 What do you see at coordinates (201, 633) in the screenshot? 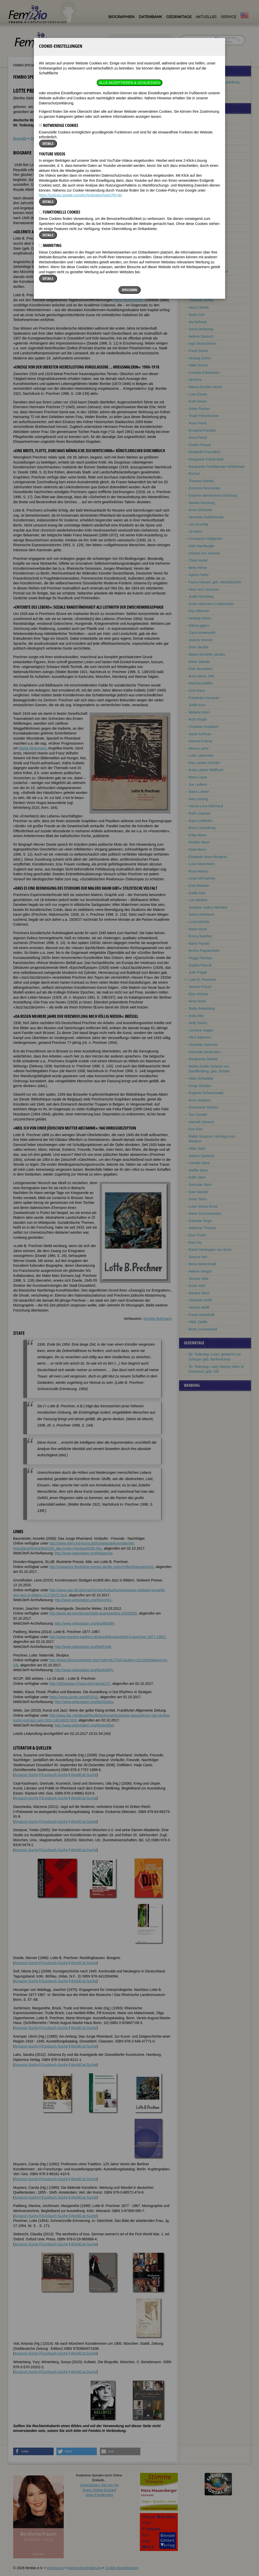
I see `Clara Immerwahr` at bounding box center [201, 633].